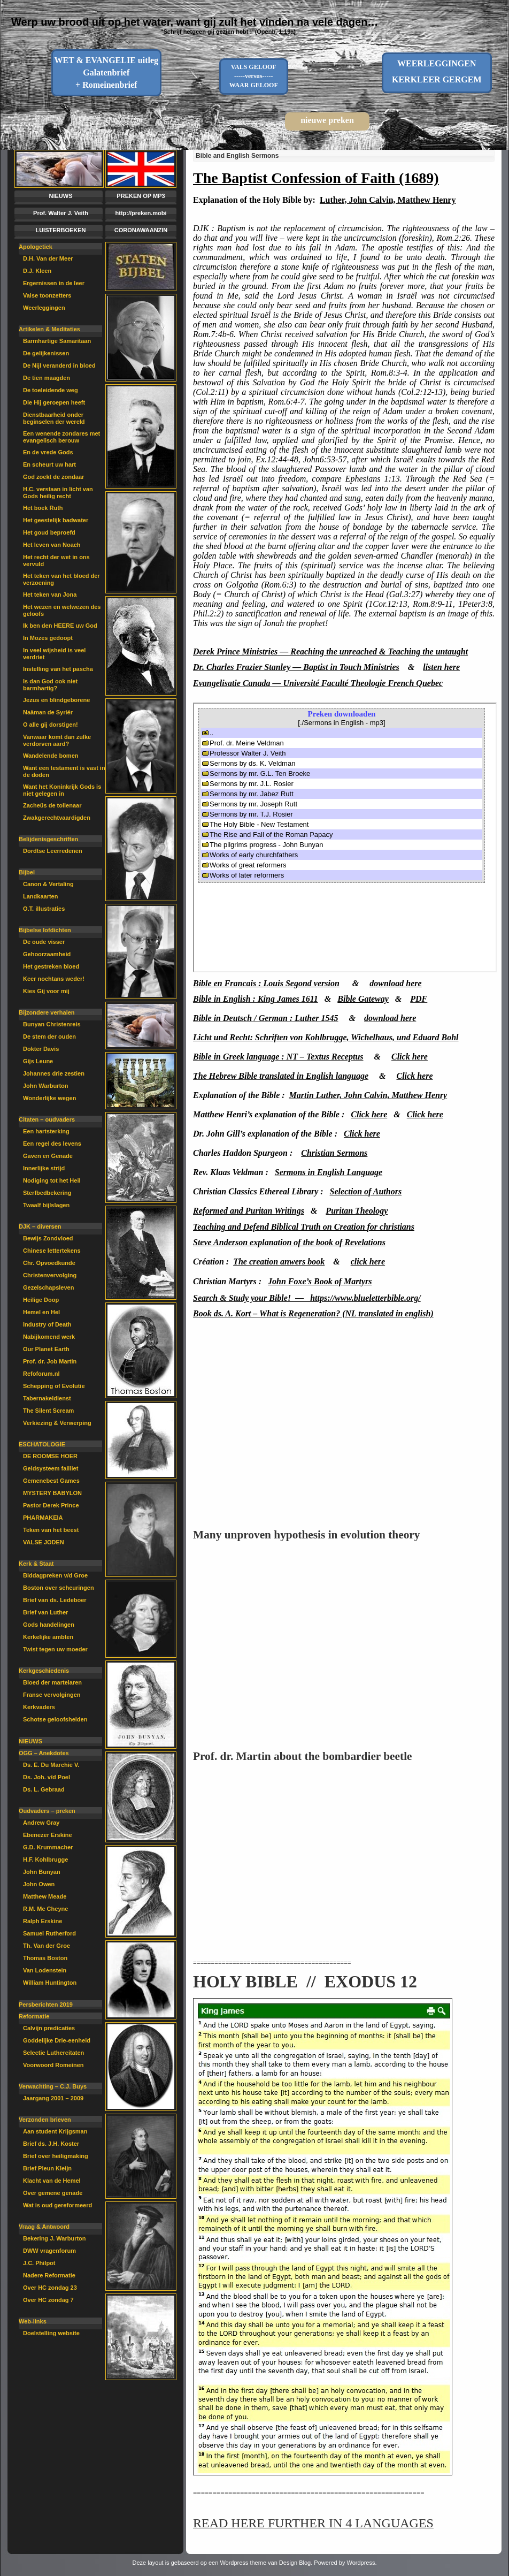 Image resolution: width=509 pixels, height=2576 pixels. Describe the element at coordinates (51, 1765) in the screenshot. I see `Ds. E. Du Marchie V.` at that location.